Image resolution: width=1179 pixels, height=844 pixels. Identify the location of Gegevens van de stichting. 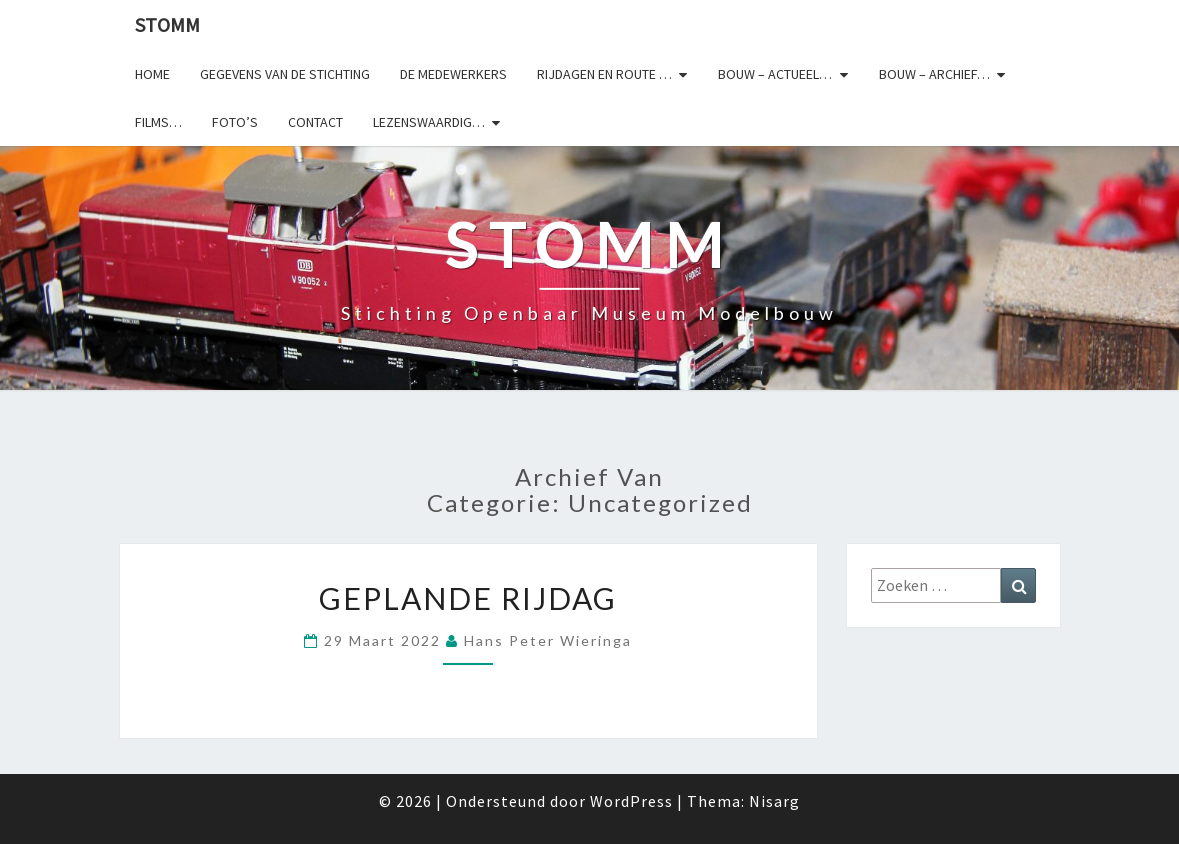
(285, 74).